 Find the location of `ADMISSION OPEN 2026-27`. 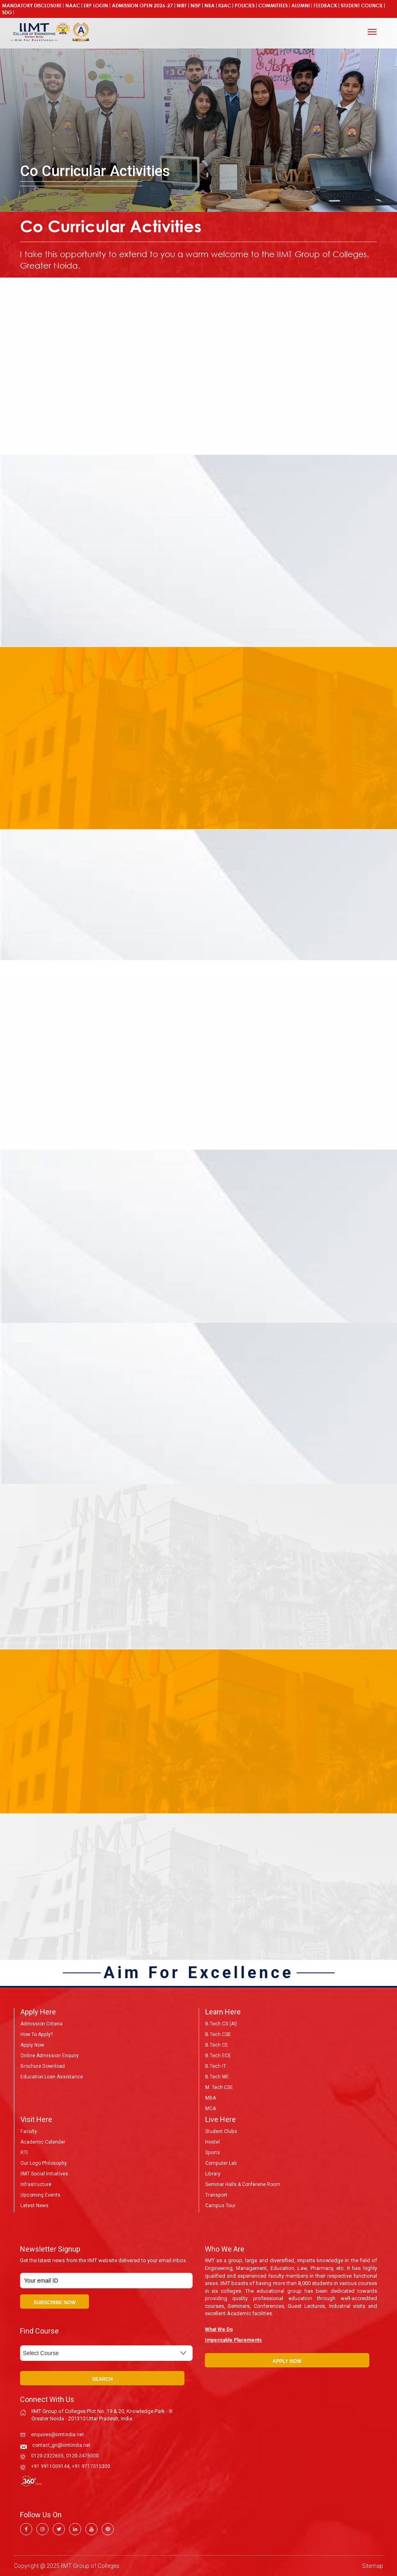

ADMISSION OPEN 2026-27 is located at coordinates (142, 5).